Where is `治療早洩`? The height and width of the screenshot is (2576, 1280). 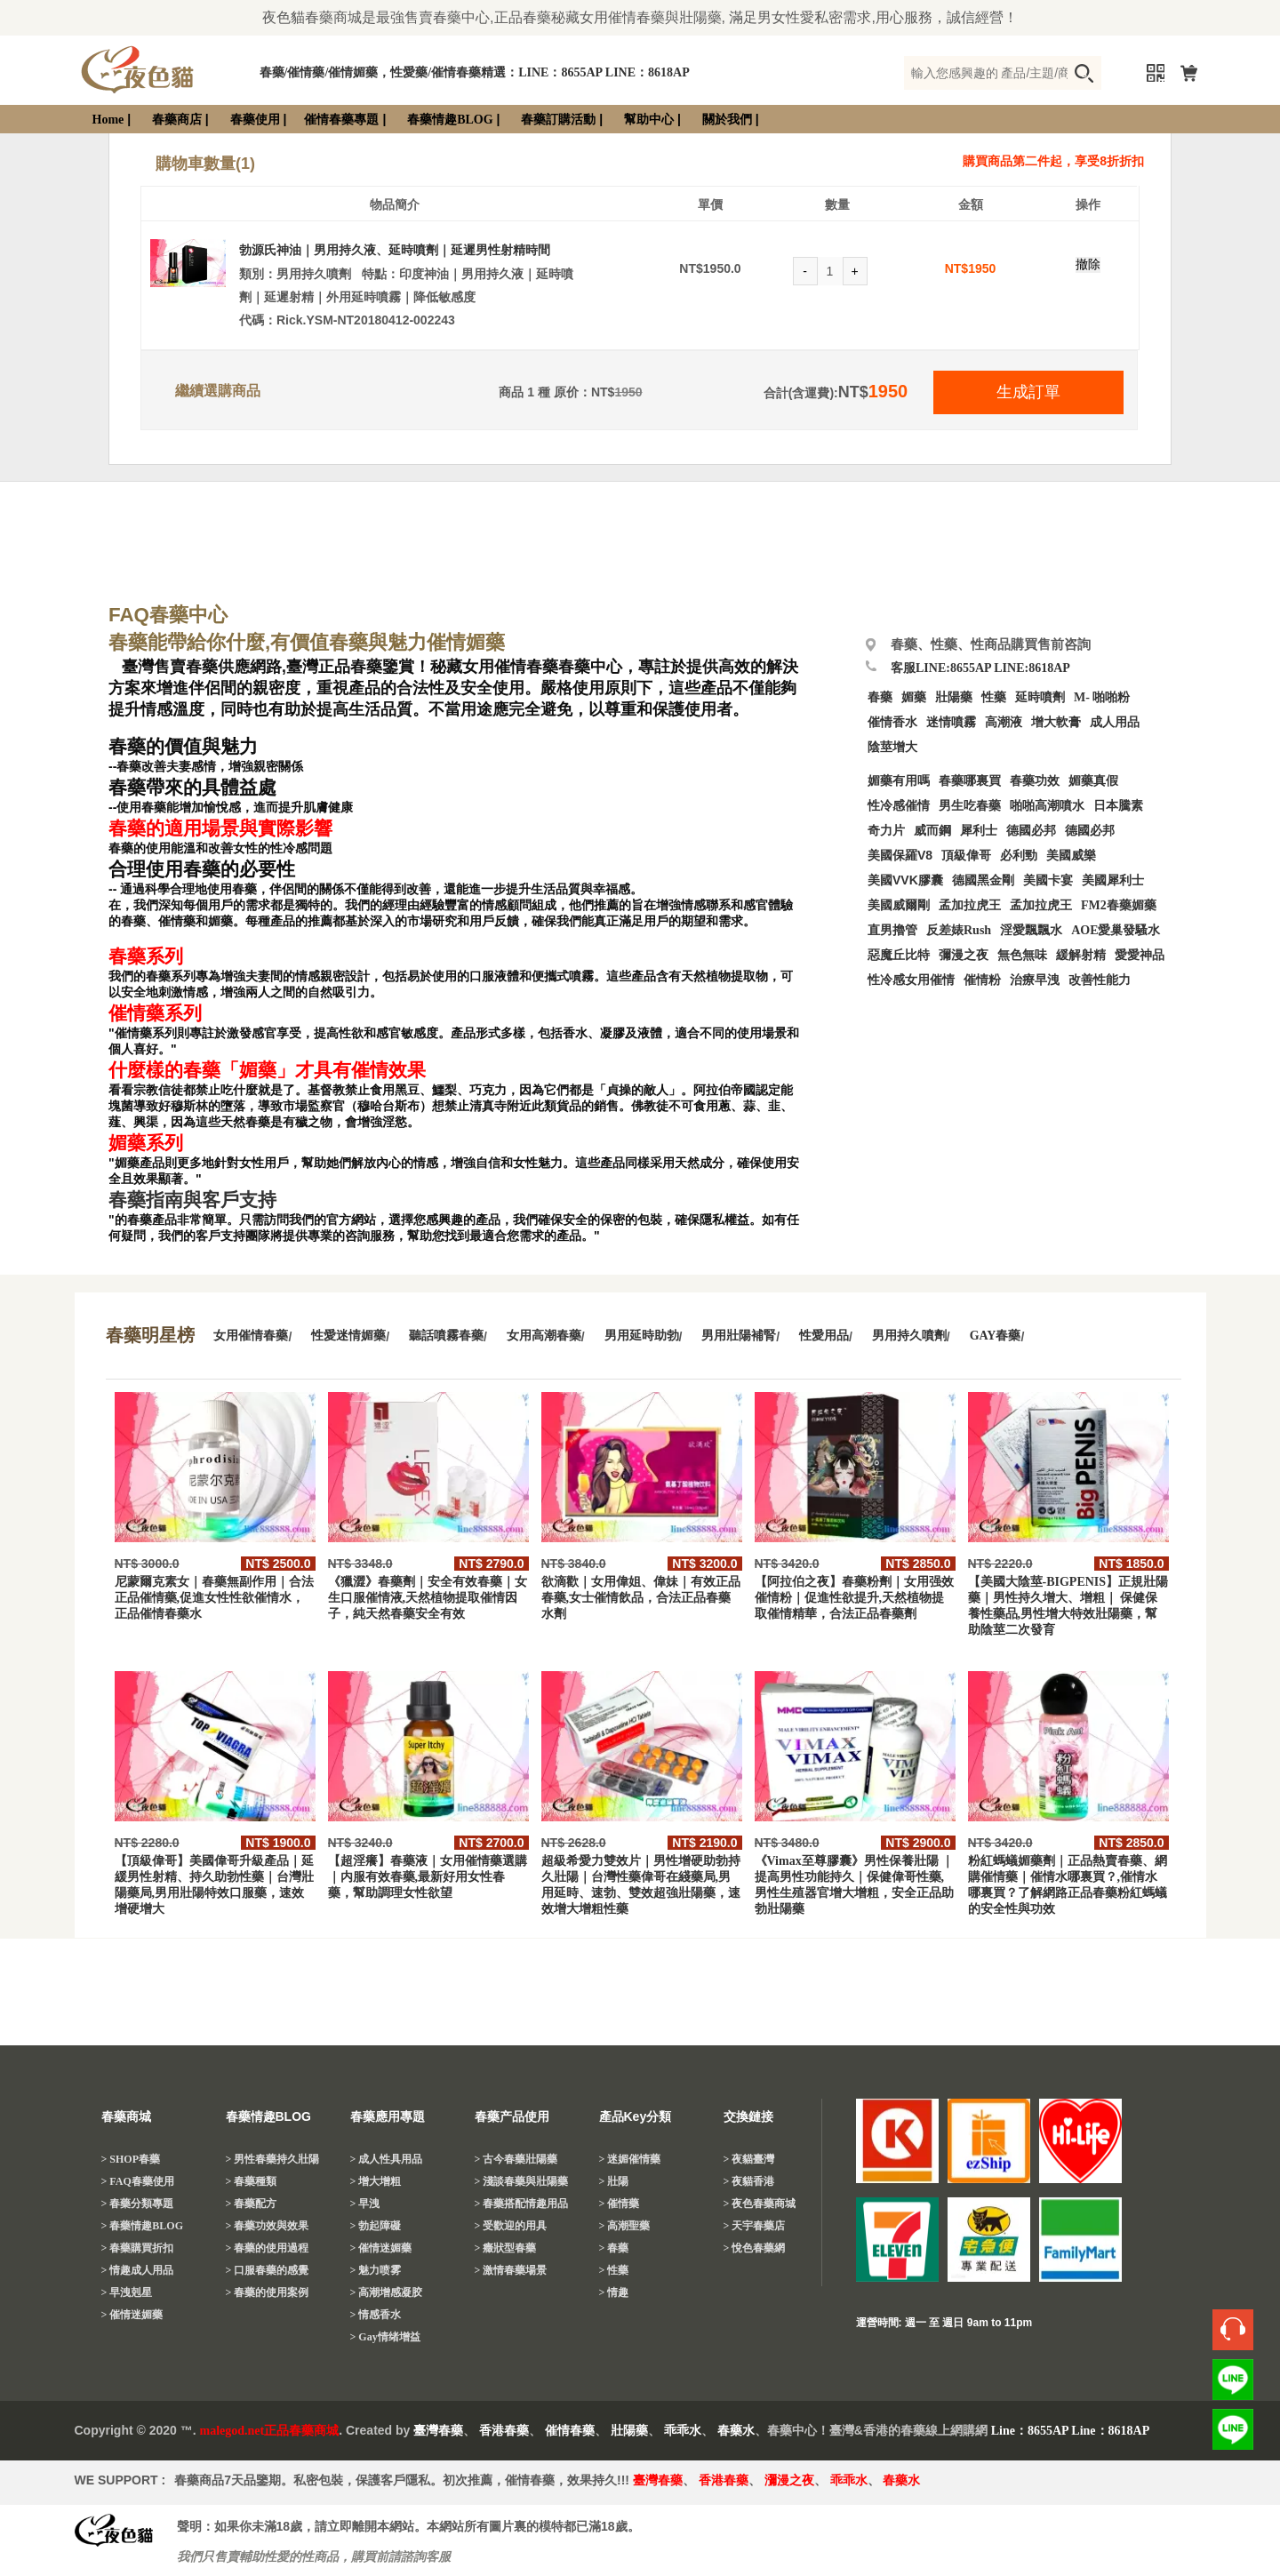 治療早洩 is located at coordinates (1035, 980).